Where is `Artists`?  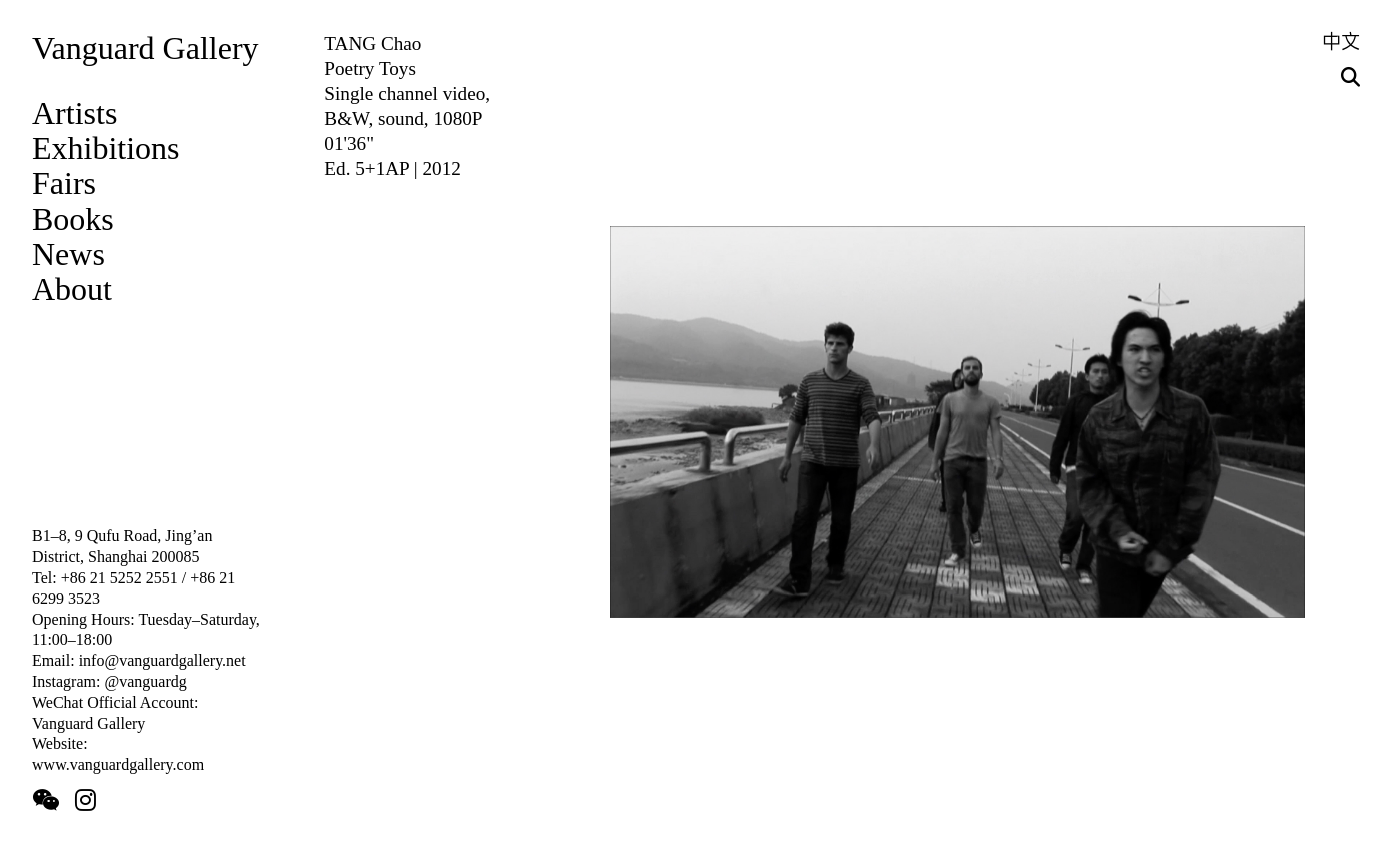 Artists is located at coordinates (74, 113).